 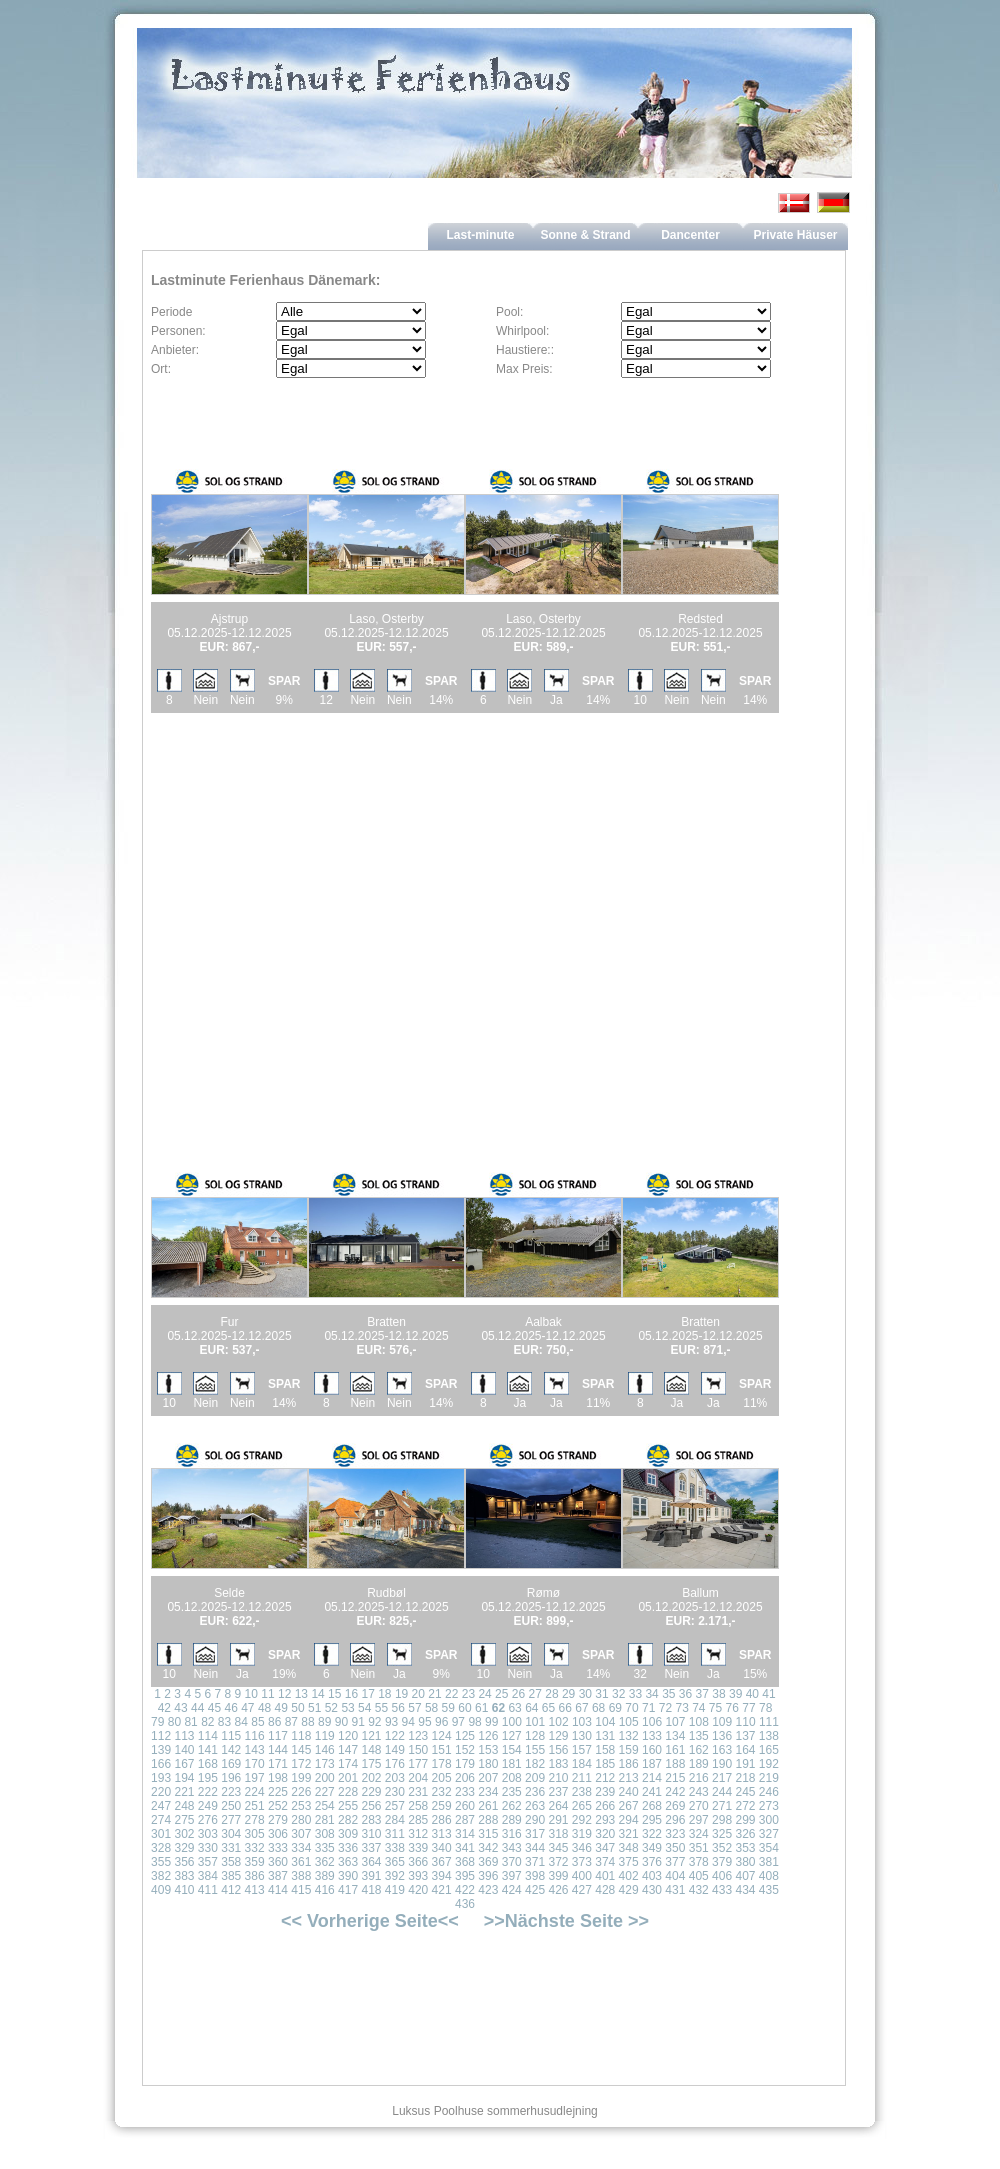 What do you see at coordinates (535, 1806) in the screenshot?
I see `263` at bounding box center [535, 1806].